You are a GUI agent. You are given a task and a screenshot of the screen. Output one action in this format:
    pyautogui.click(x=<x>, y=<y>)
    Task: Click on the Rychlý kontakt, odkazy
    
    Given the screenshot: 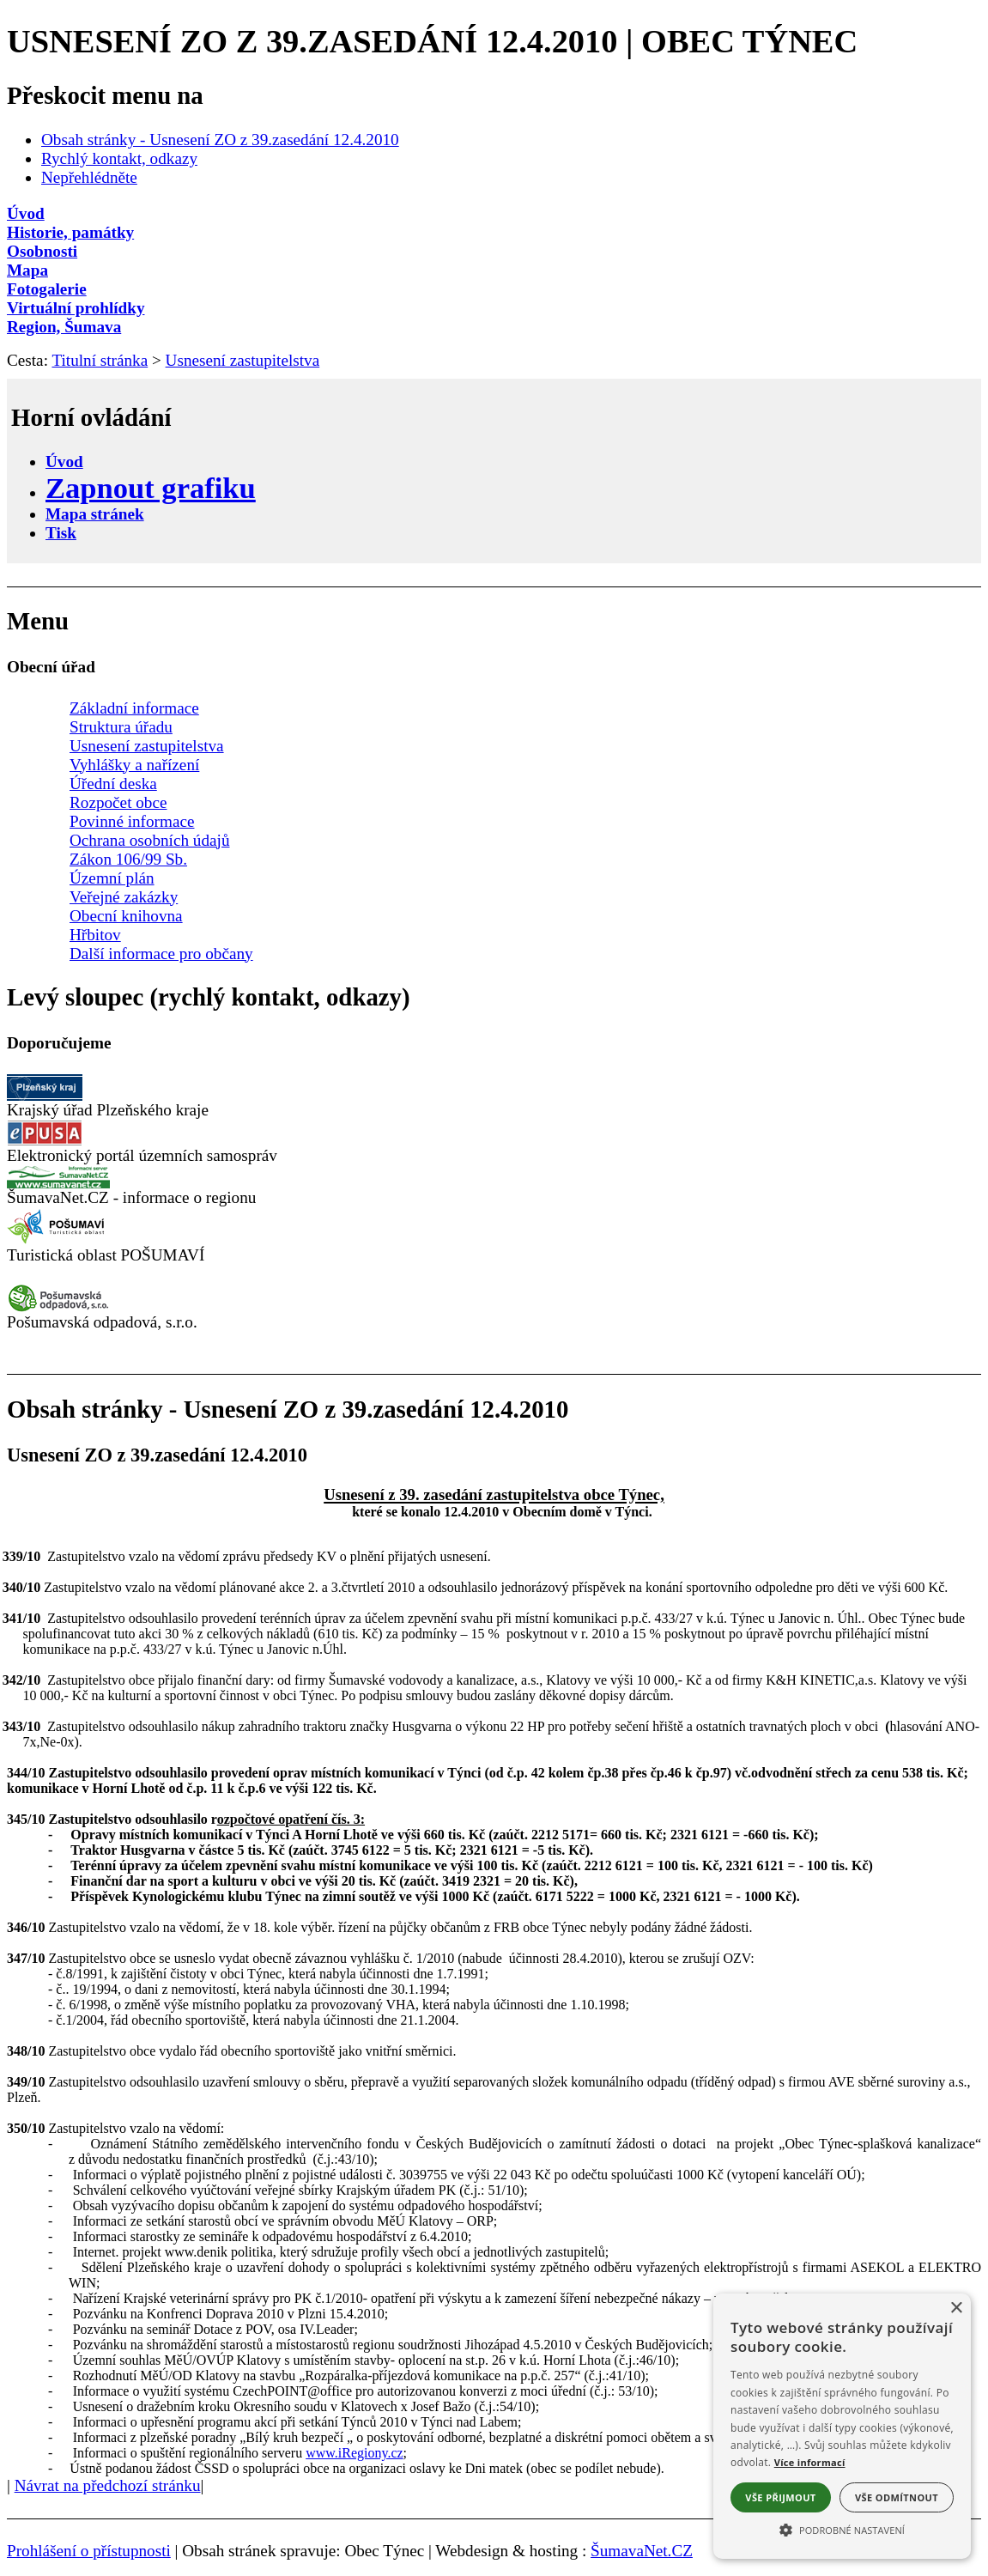 What is the action you would take?
    pyautogui.click(x=119, y=158)
    